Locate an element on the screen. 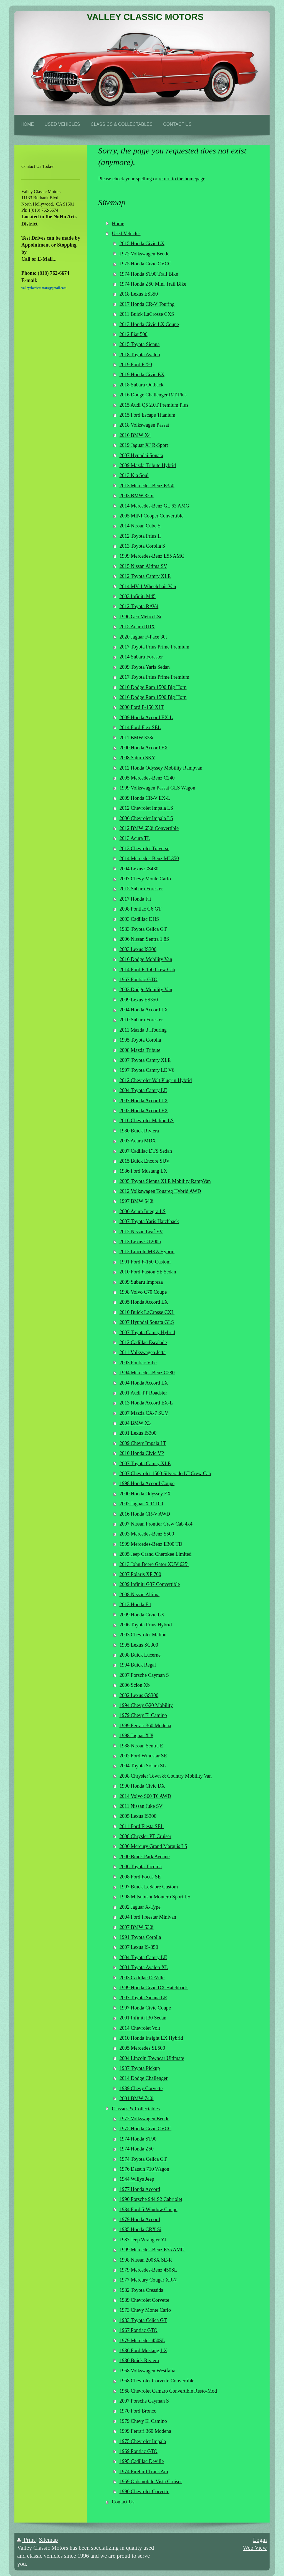 This screenshot has height=2576, width=284. 2017 Honda Fit is located at coordinates (135, 899).